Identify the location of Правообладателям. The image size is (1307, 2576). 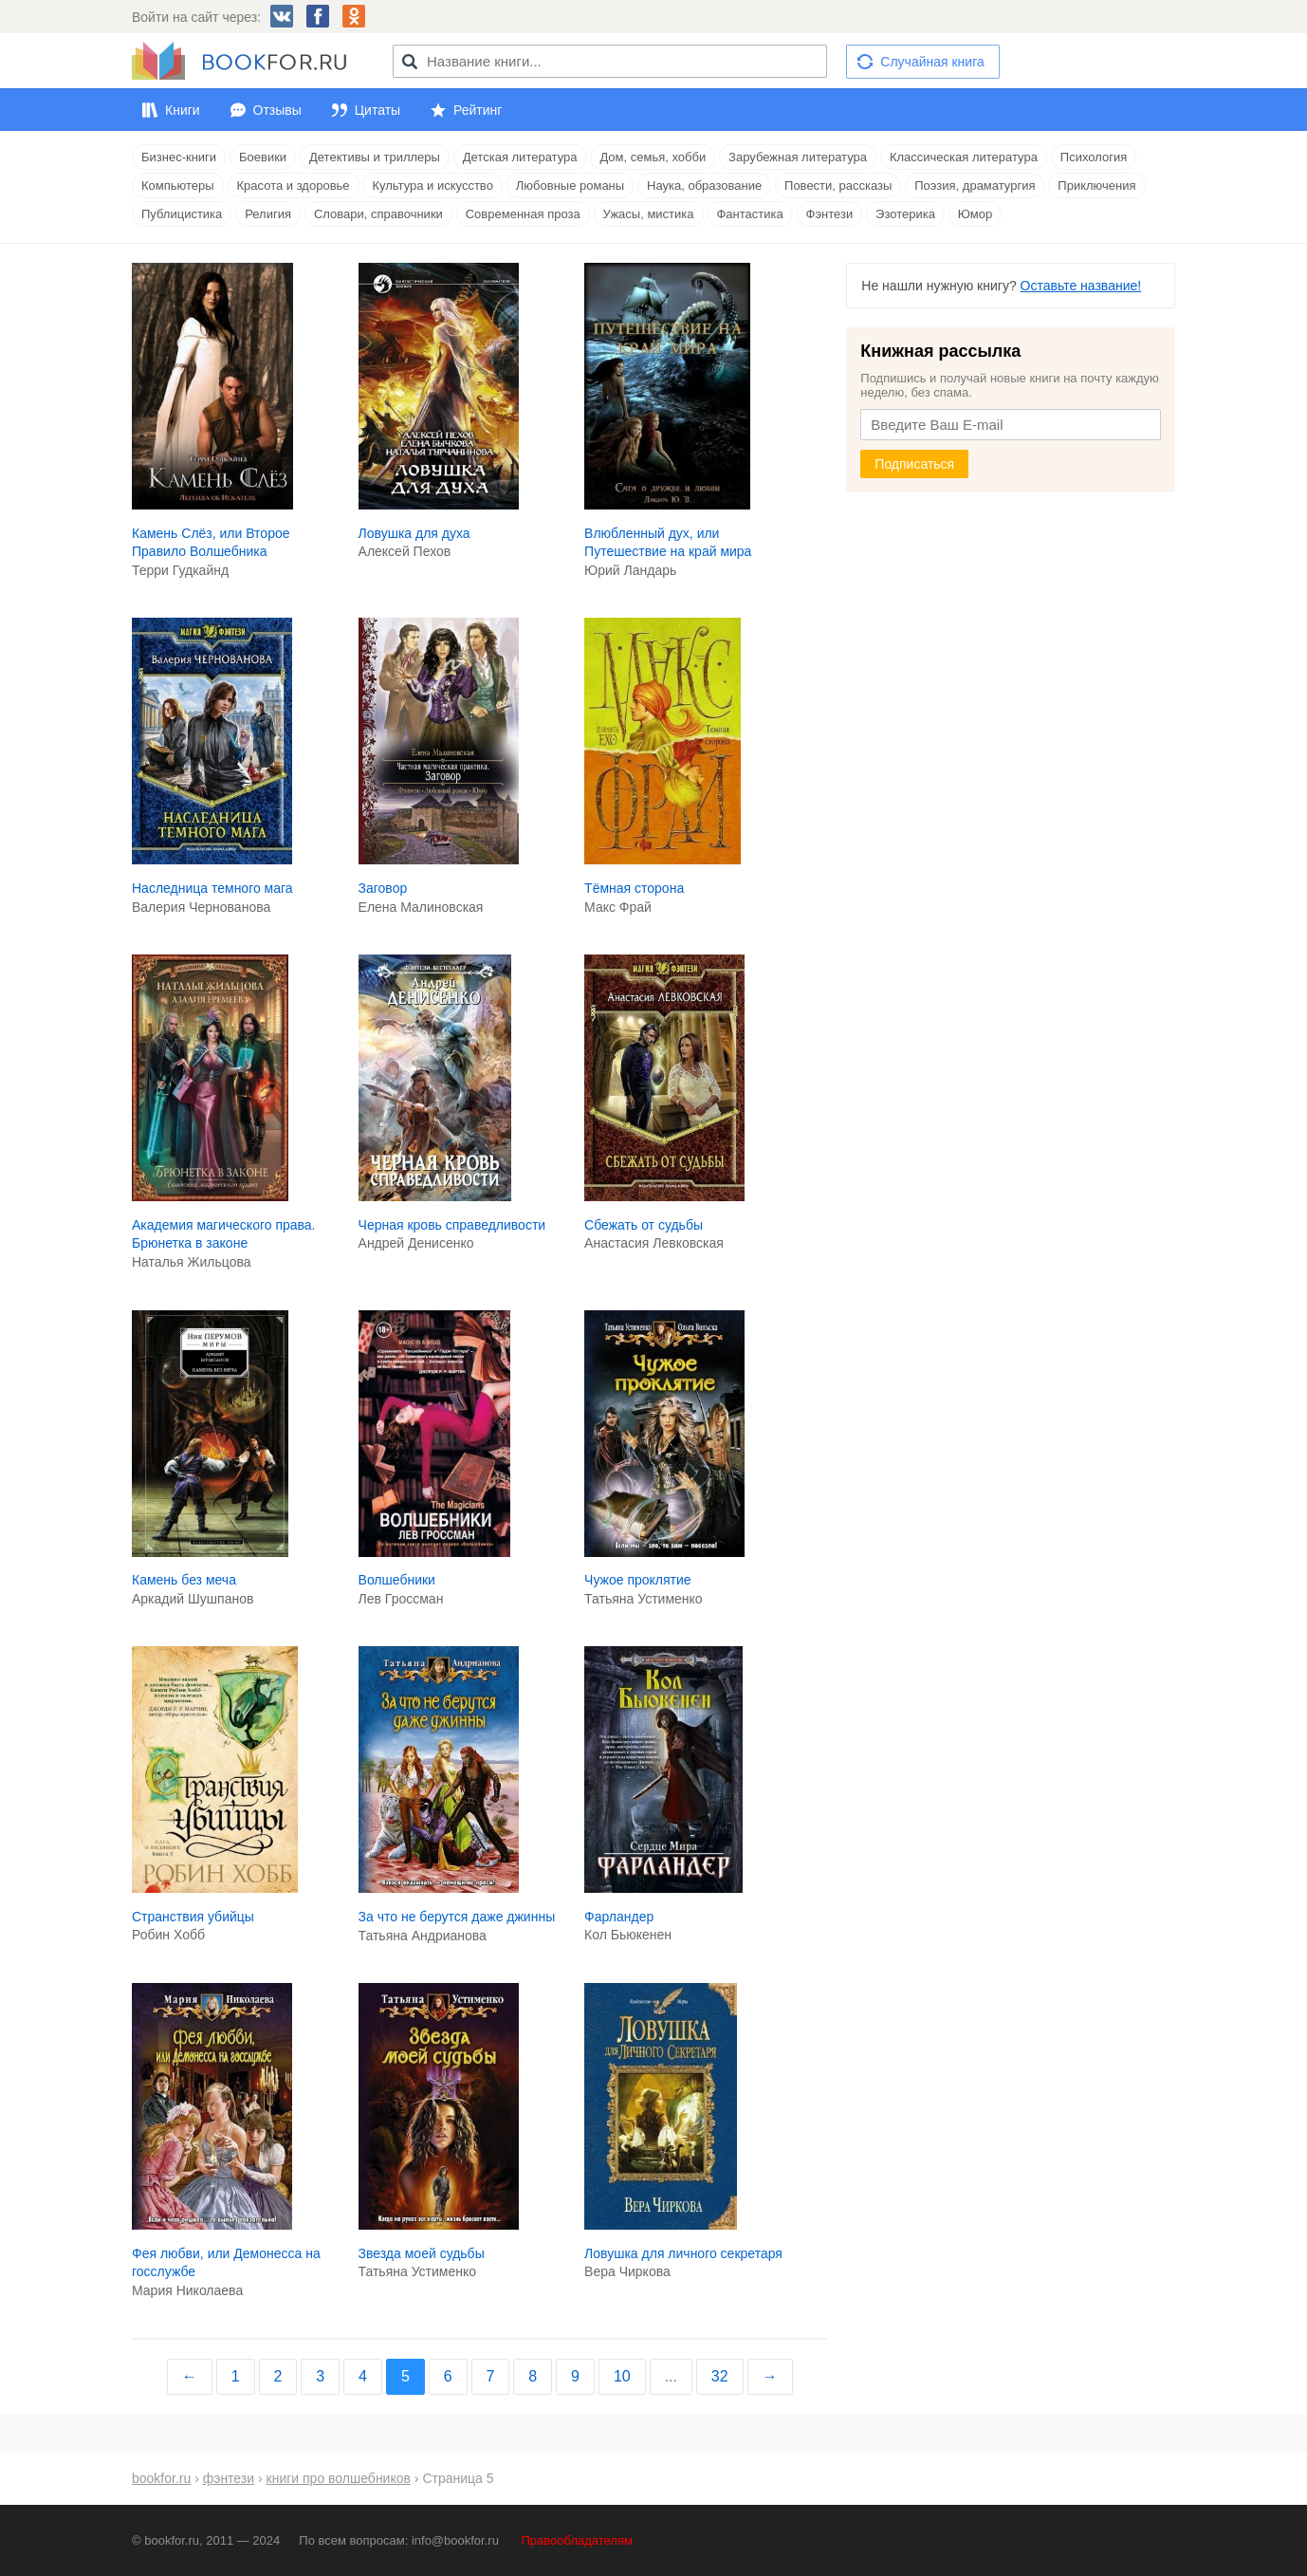
(577, 2540).